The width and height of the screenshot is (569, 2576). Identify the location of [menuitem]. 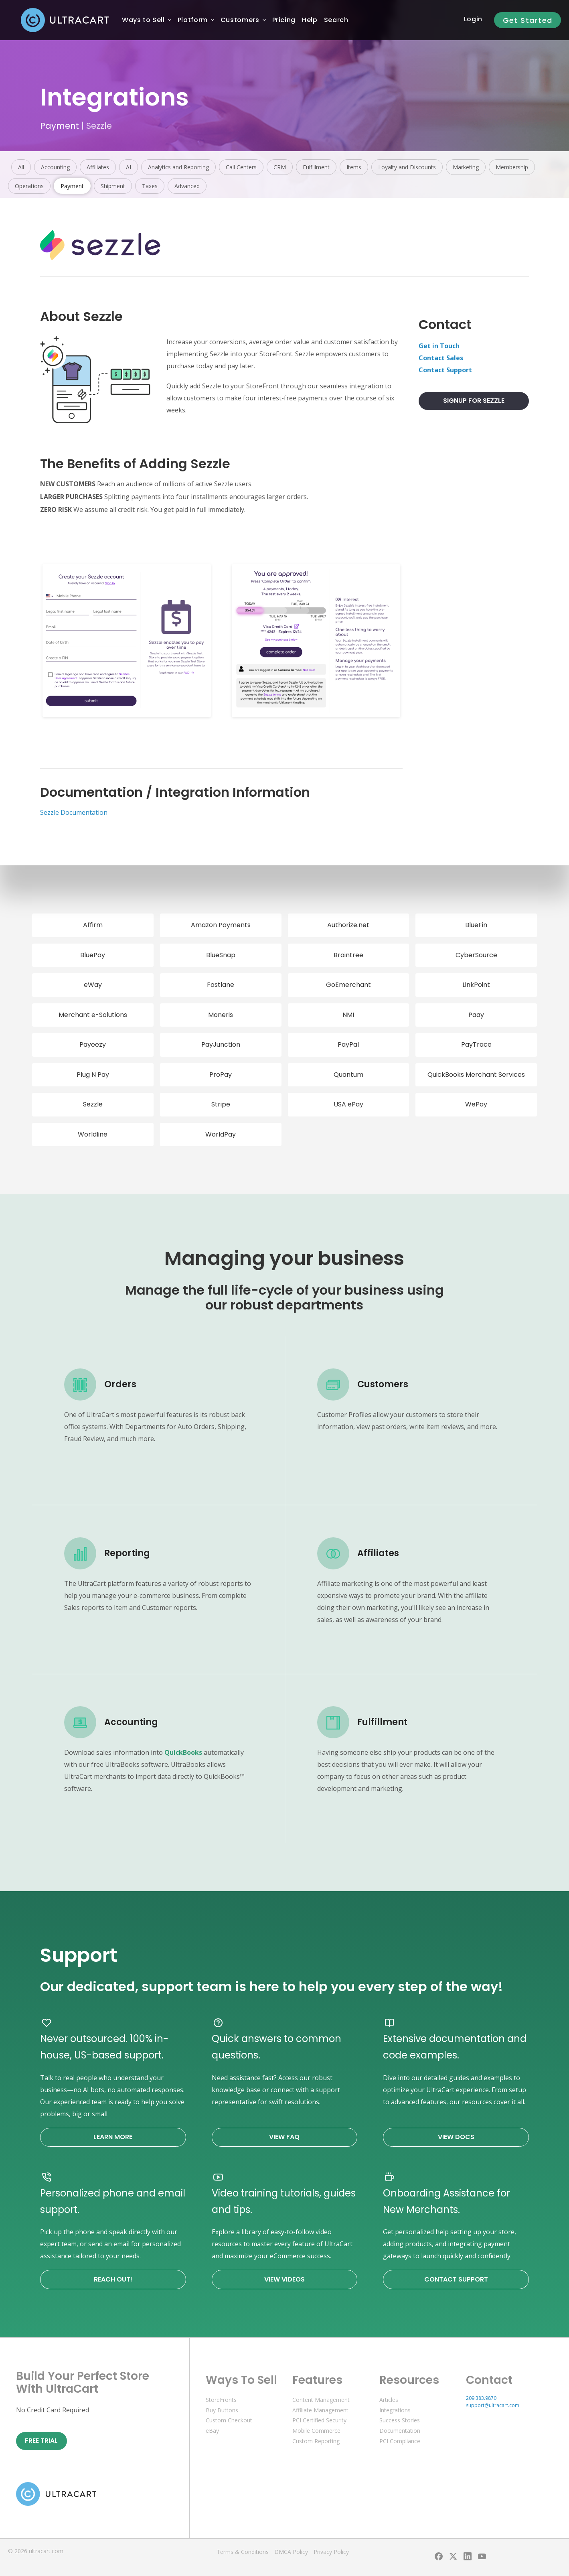
(143, 20).